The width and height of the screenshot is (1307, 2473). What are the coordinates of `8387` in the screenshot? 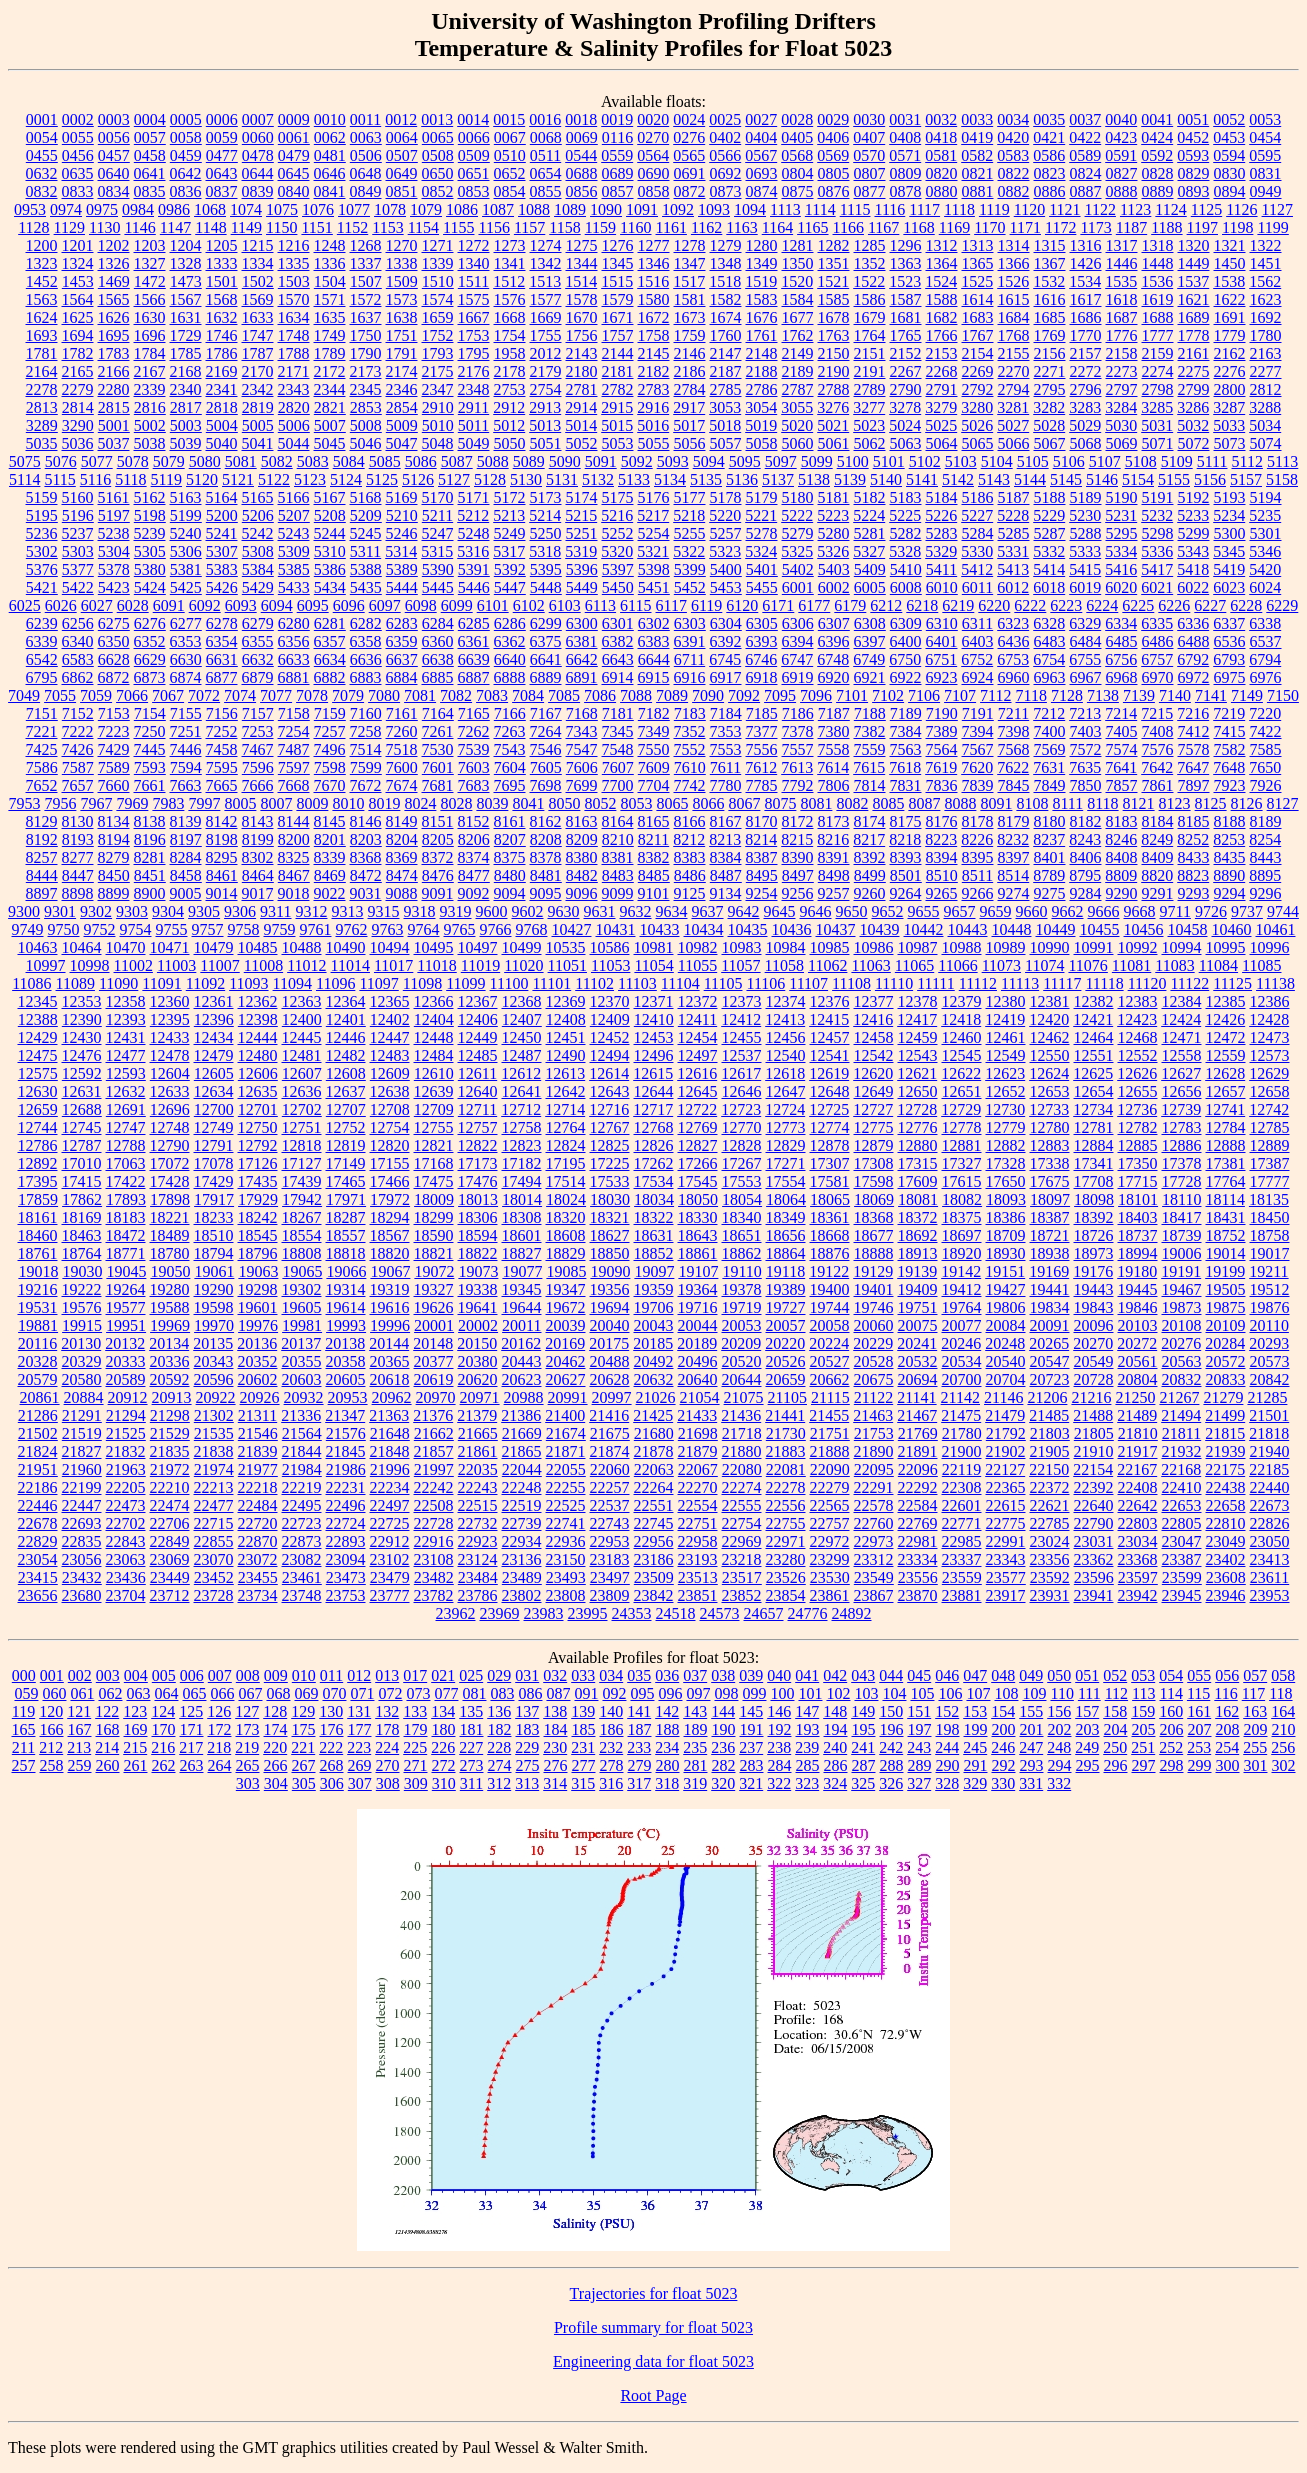 It's located at (762, 857).